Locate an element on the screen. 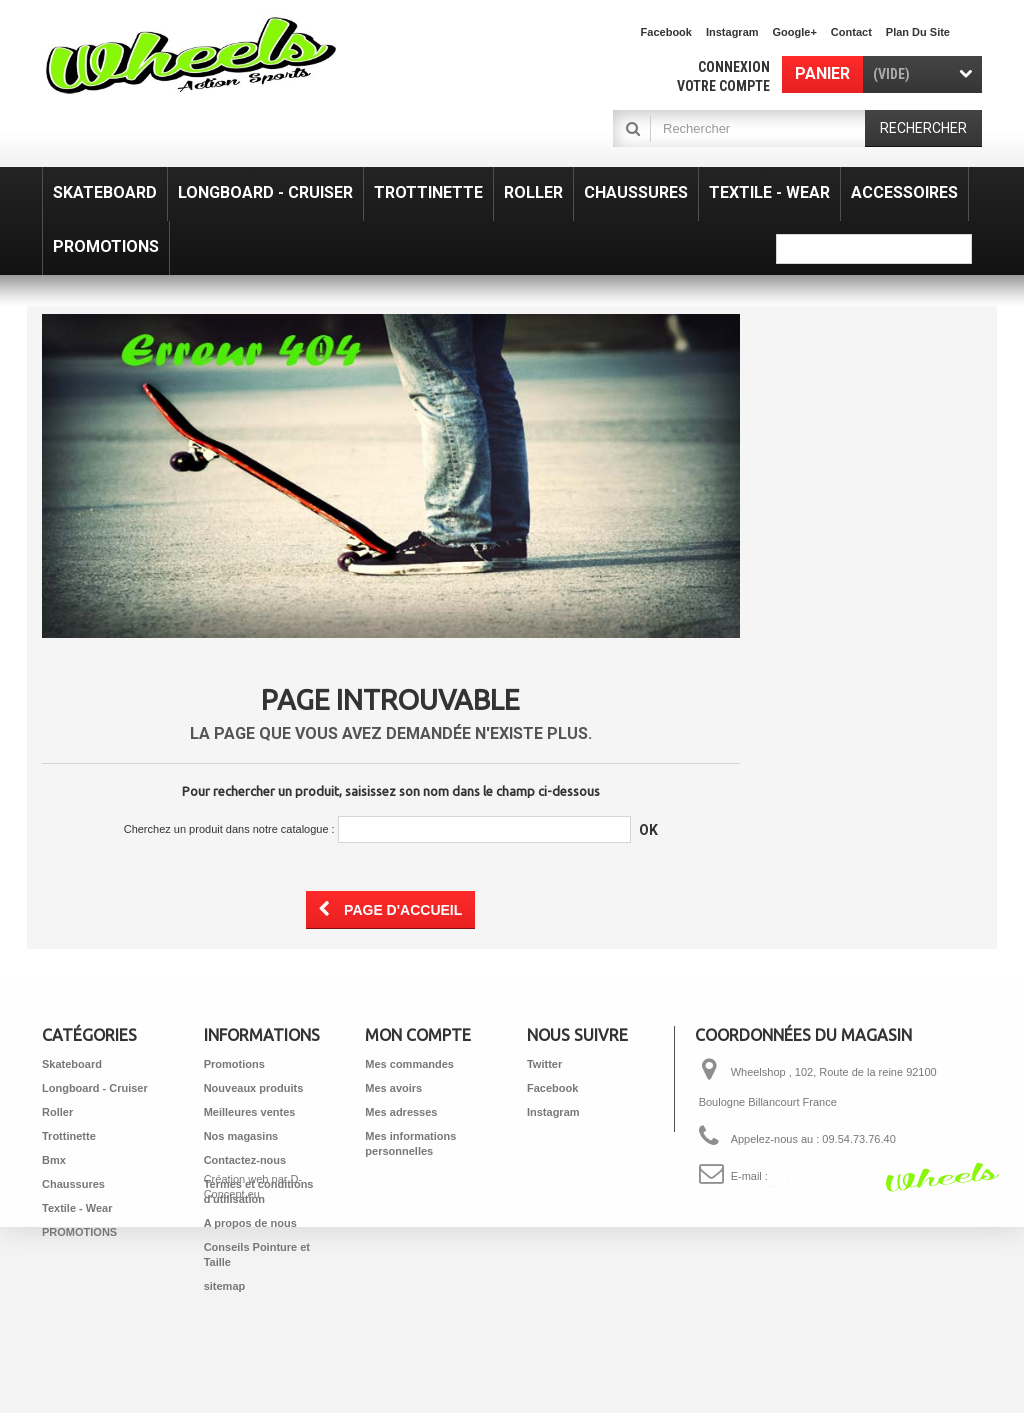  Skateboard is located at coordinates (72, 1064).